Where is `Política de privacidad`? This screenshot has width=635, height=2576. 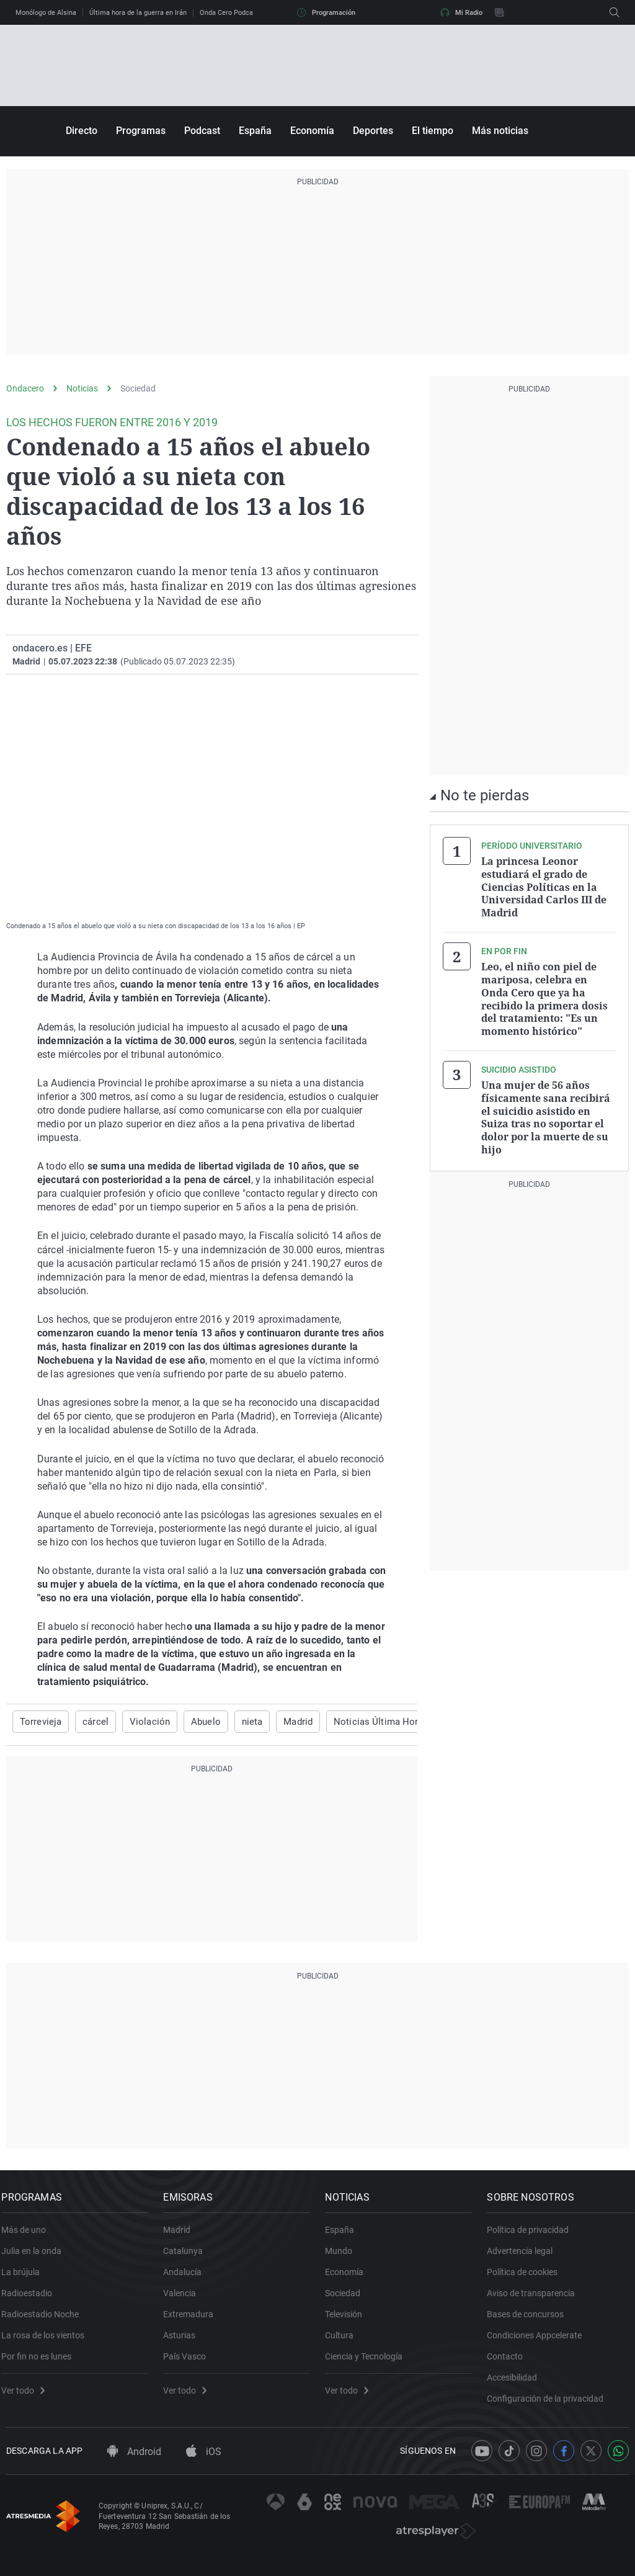 Política de privacidad is located at coordinates (533, 2237).